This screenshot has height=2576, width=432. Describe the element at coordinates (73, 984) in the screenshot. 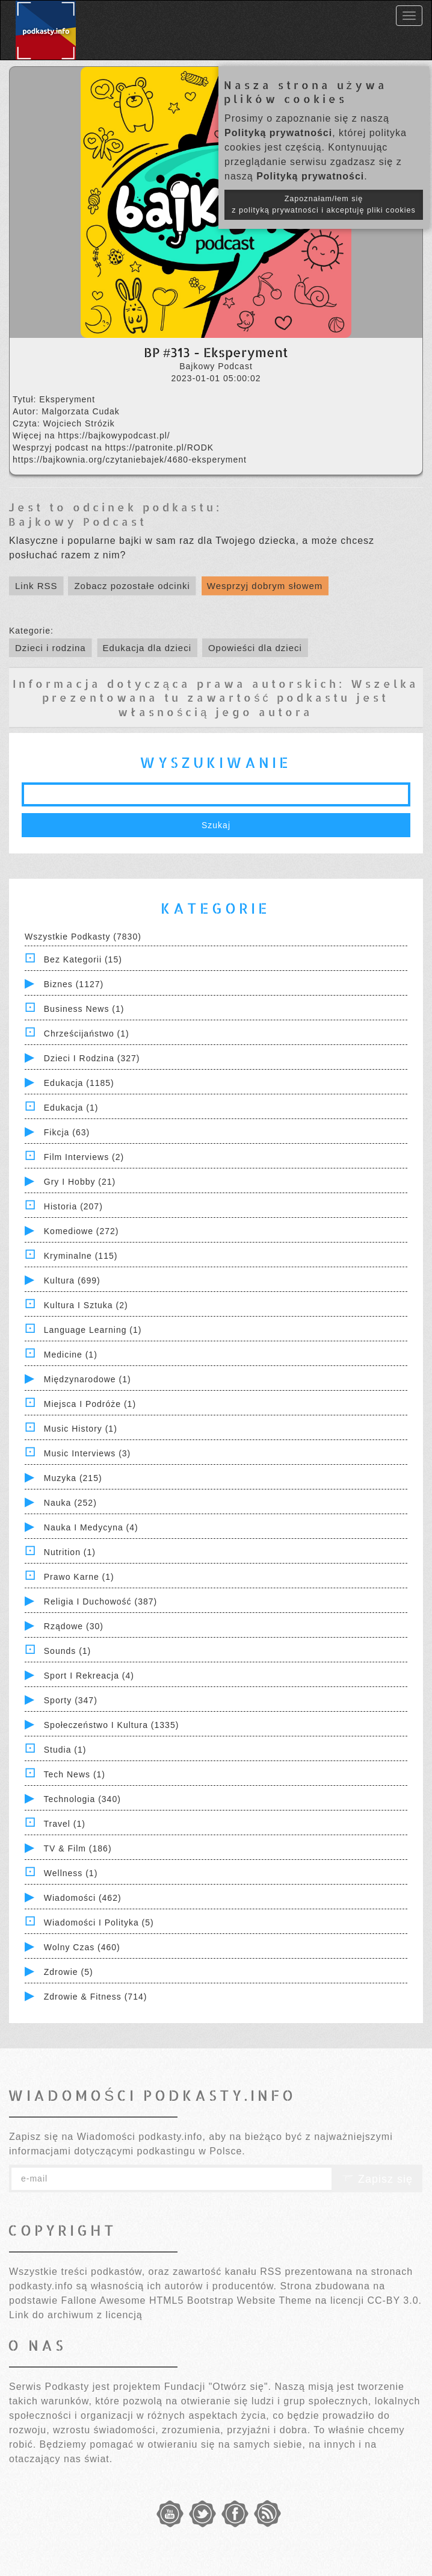

I see `Biznes (1127)` at that location.